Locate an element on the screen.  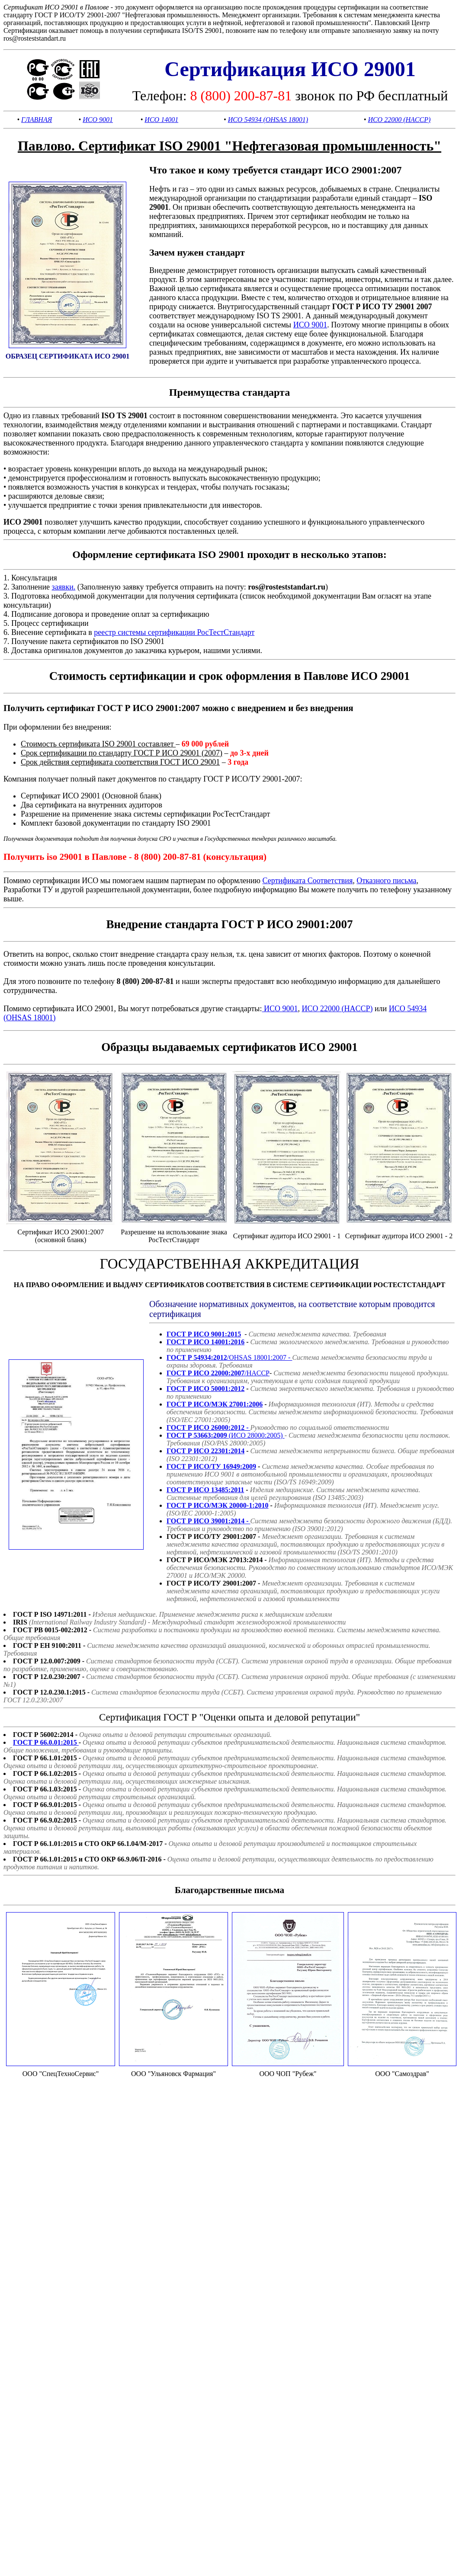
ГЛАВНАЯ is located at coordinates (36, 119).